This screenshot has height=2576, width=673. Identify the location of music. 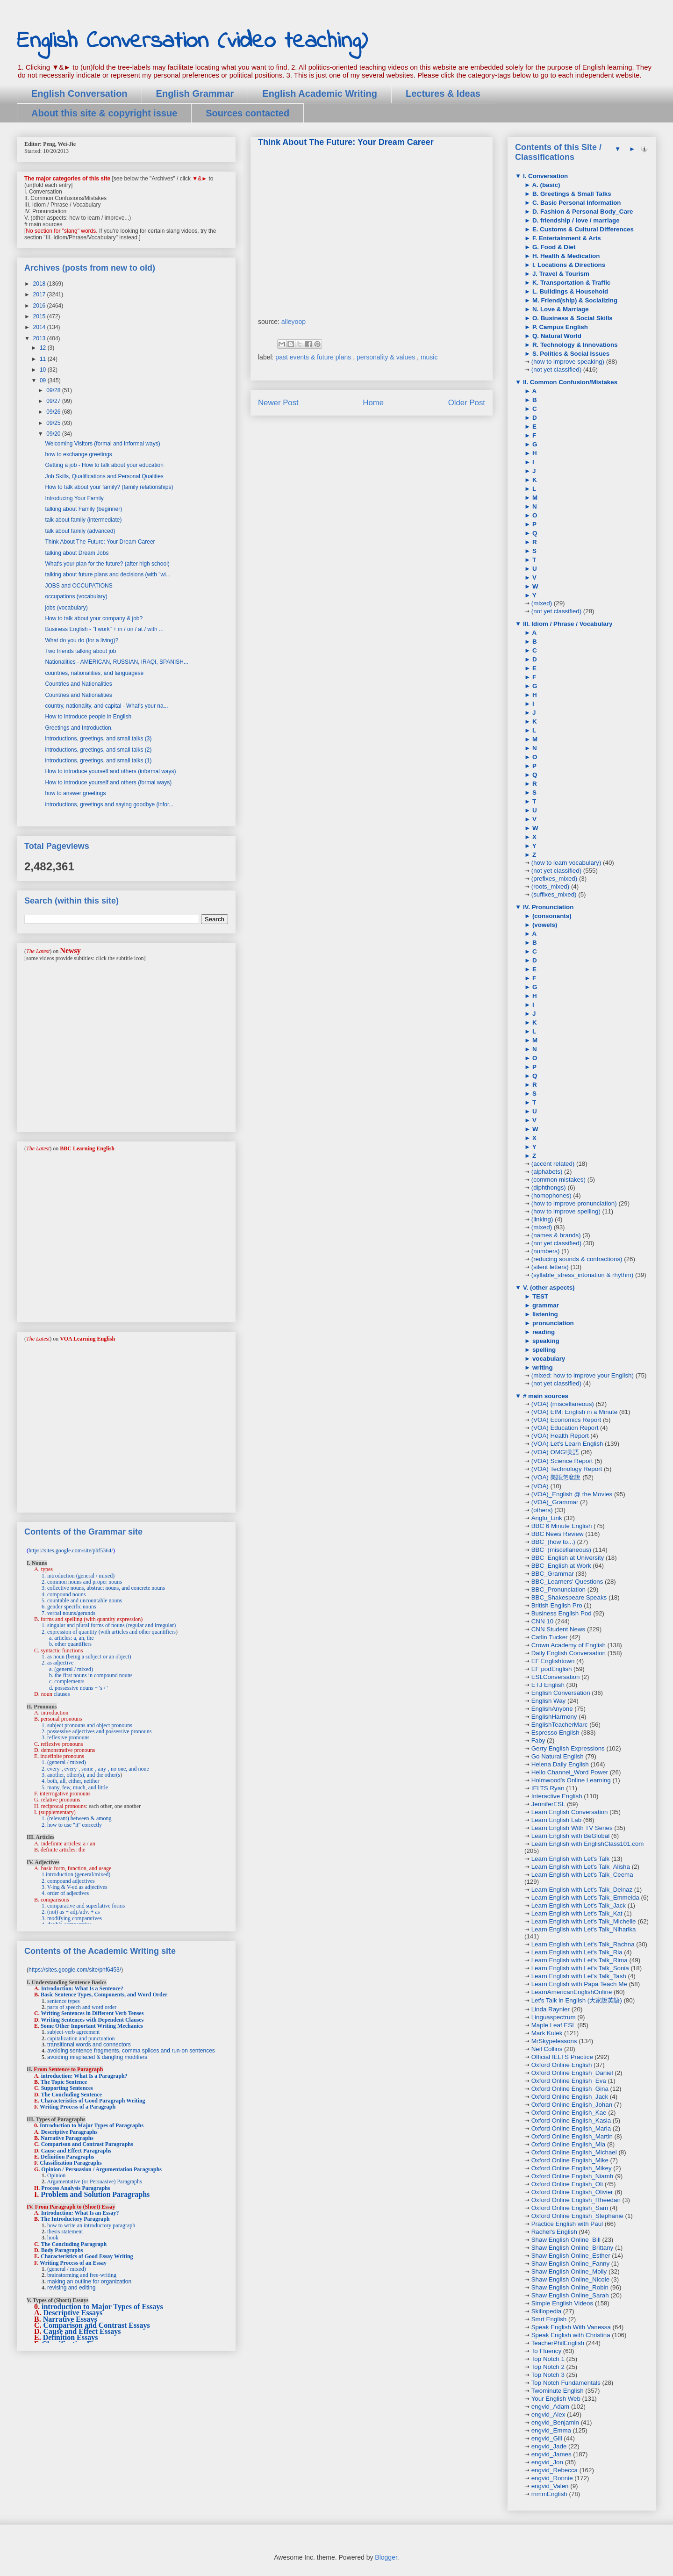
(429, 357).